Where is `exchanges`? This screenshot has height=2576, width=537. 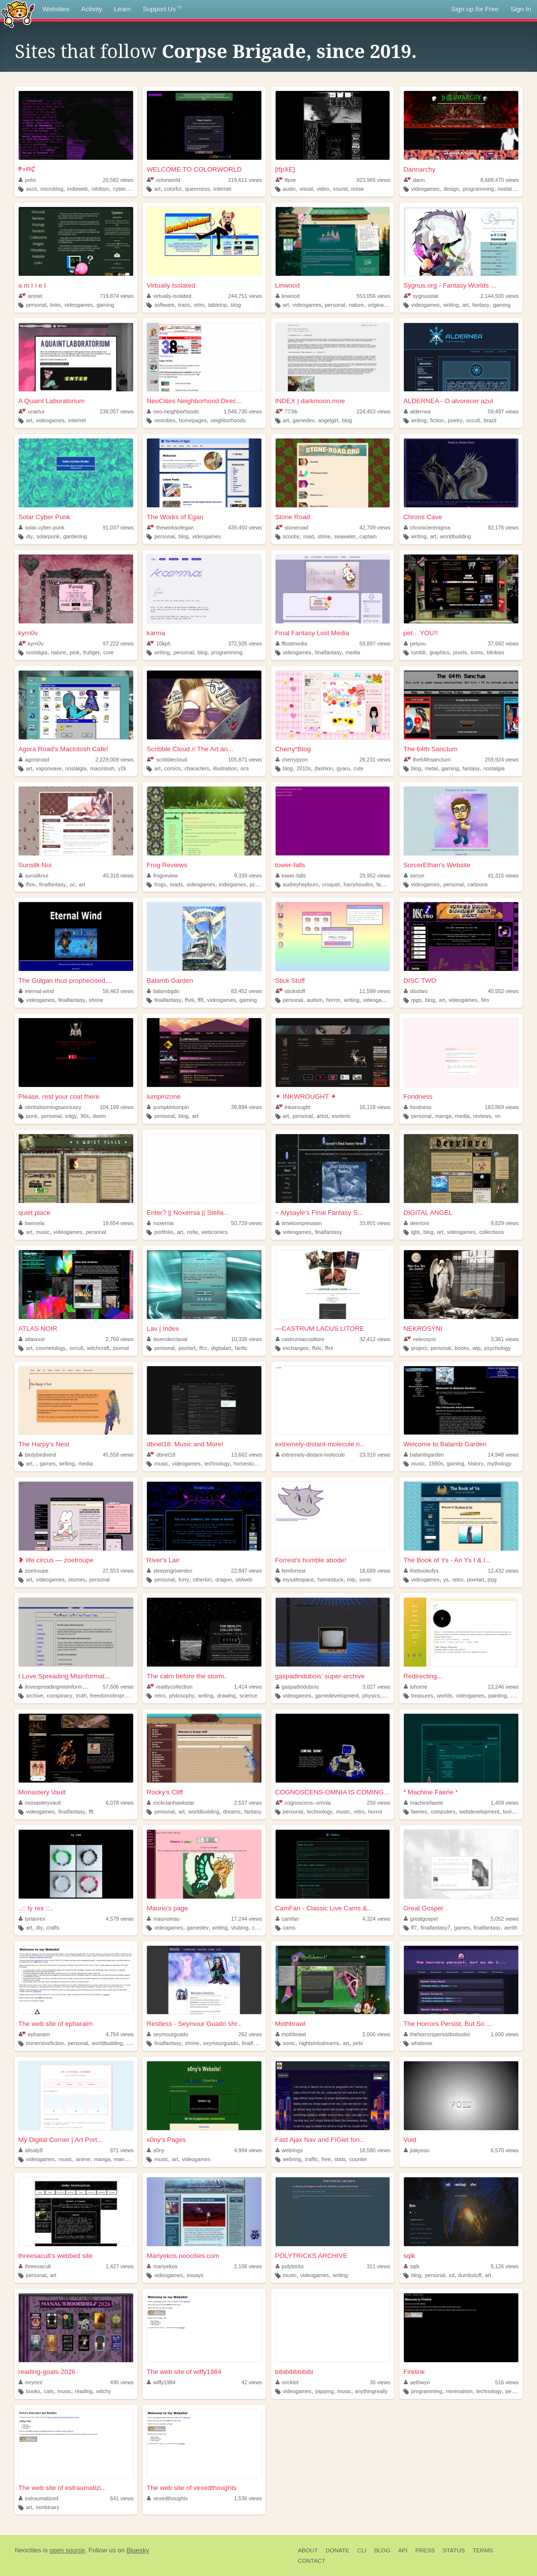 exchanges is located at coordinates (295, 1348).